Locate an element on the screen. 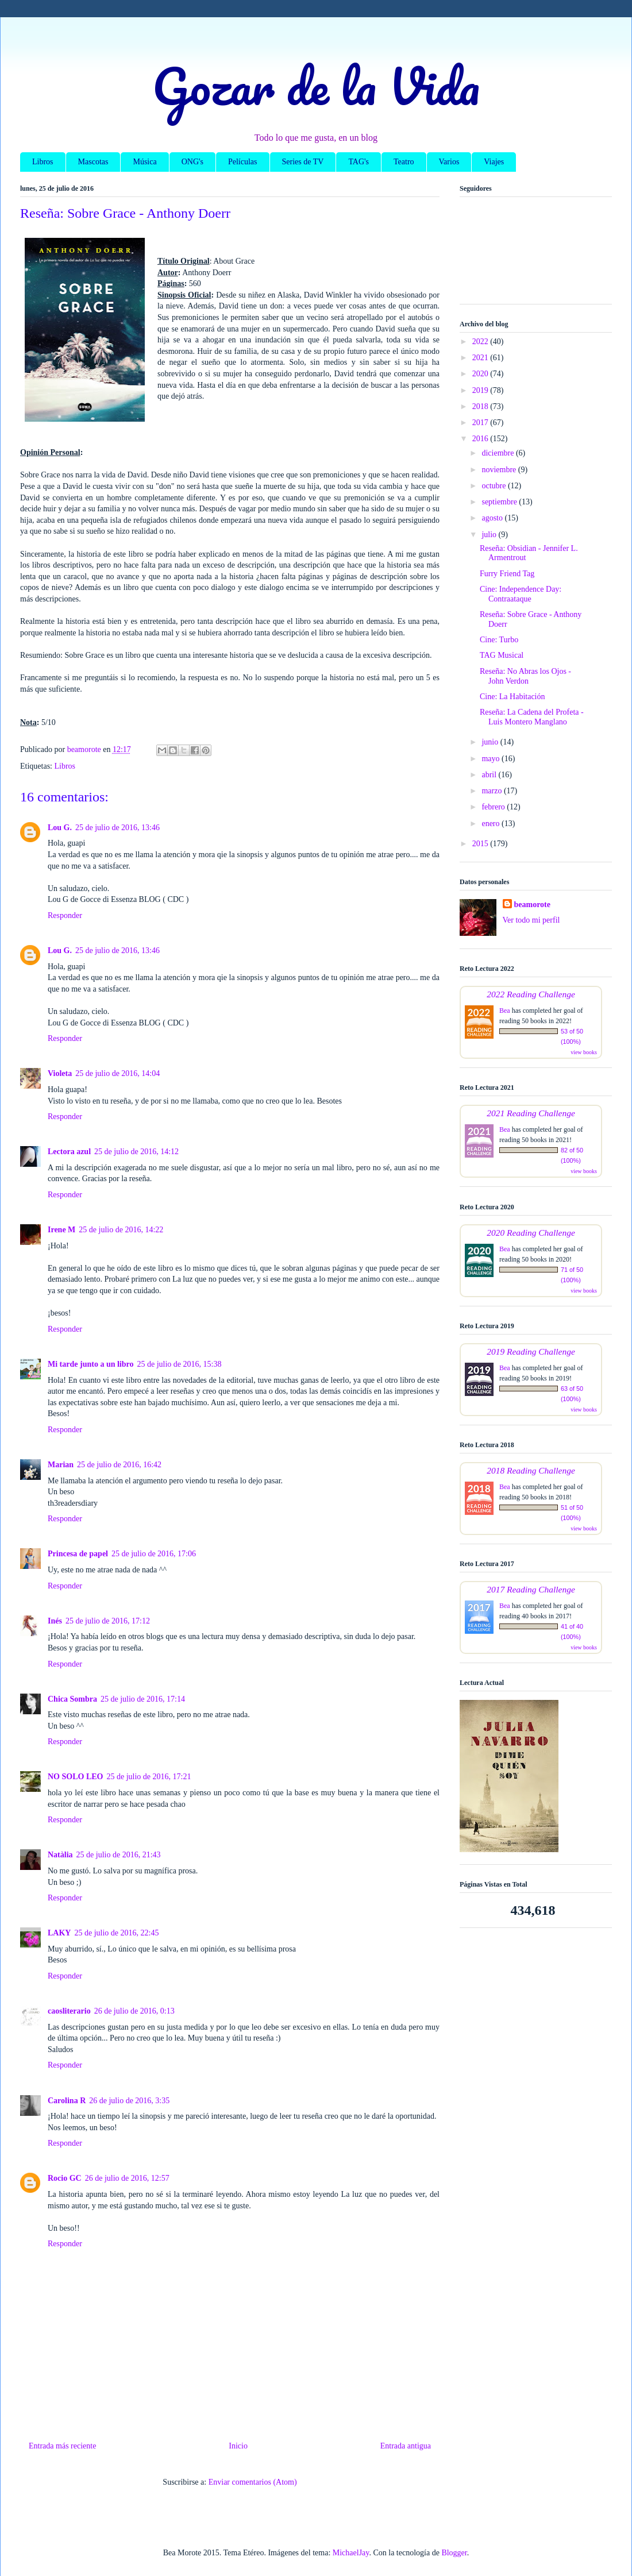  marzo is located at coordinates (492, 790).